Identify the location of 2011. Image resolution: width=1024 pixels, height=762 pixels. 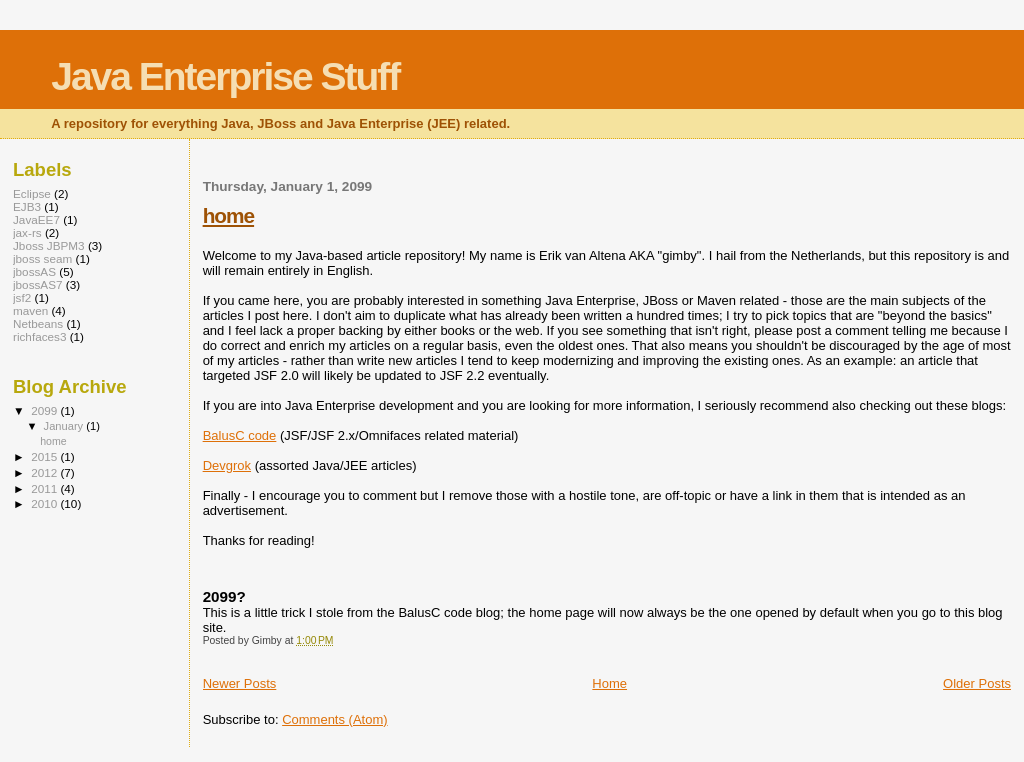
(45, 488).